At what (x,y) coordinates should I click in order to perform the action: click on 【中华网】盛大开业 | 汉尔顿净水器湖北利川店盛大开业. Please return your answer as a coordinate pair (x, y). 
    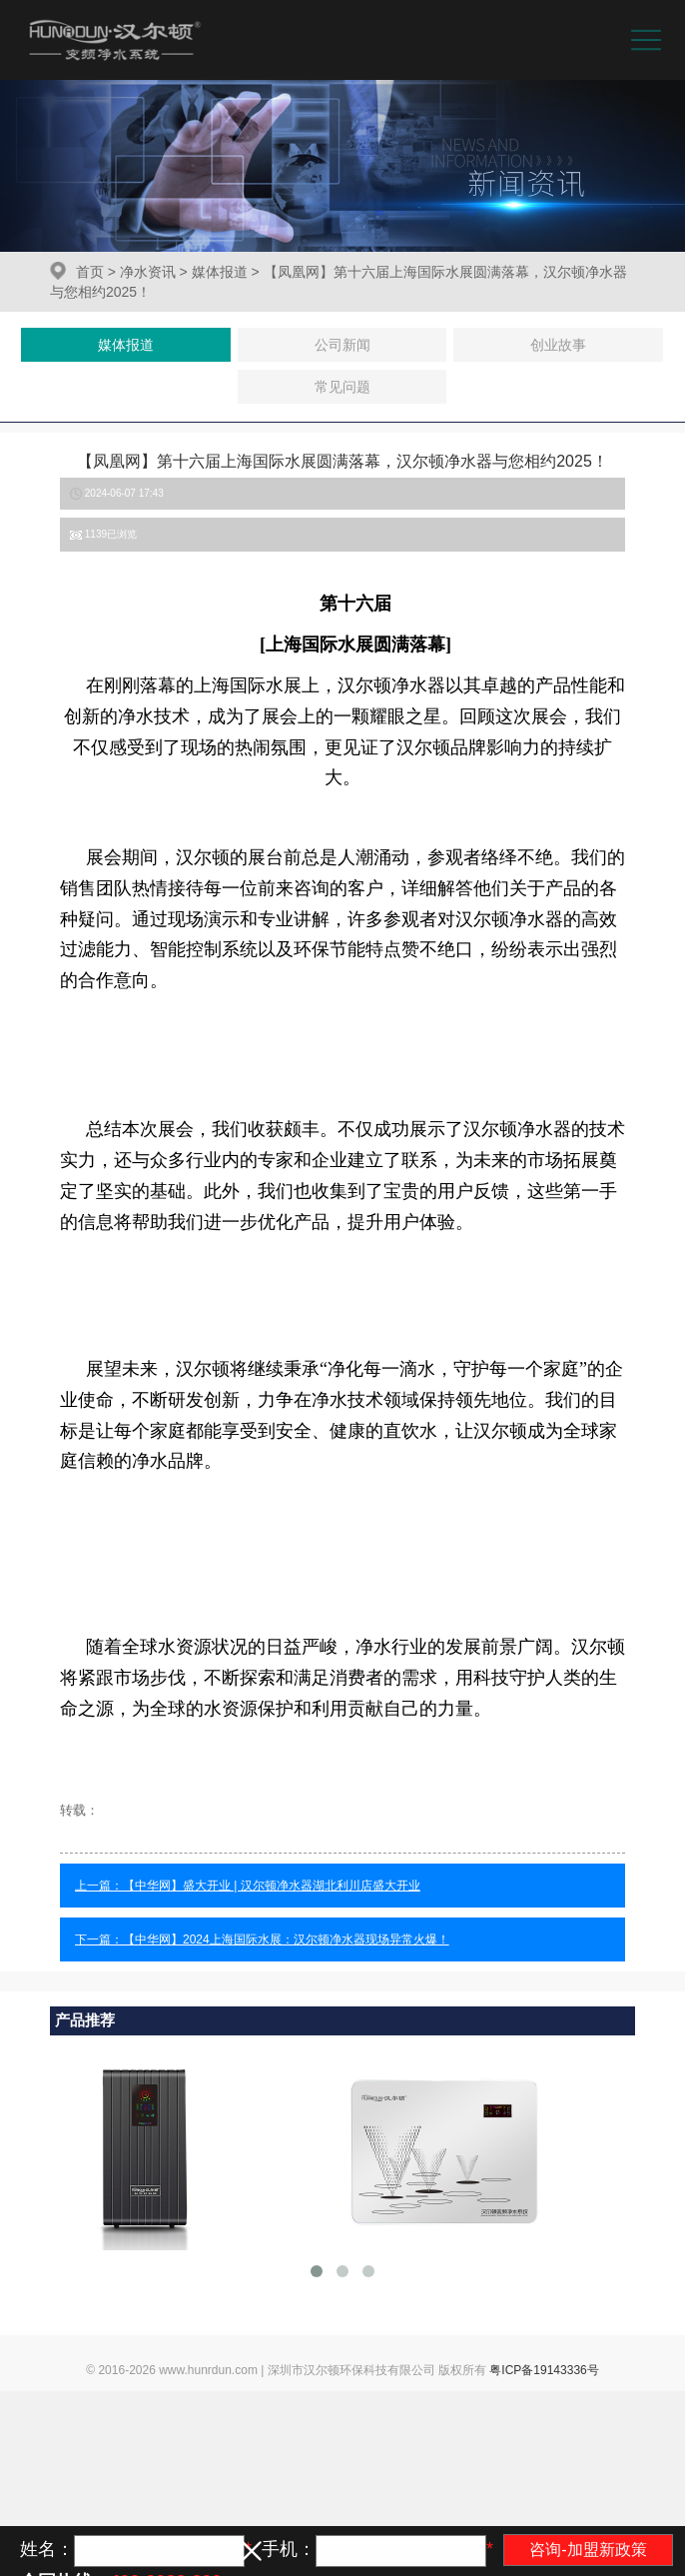
    Looking at the image, I should click on (271, 1886).